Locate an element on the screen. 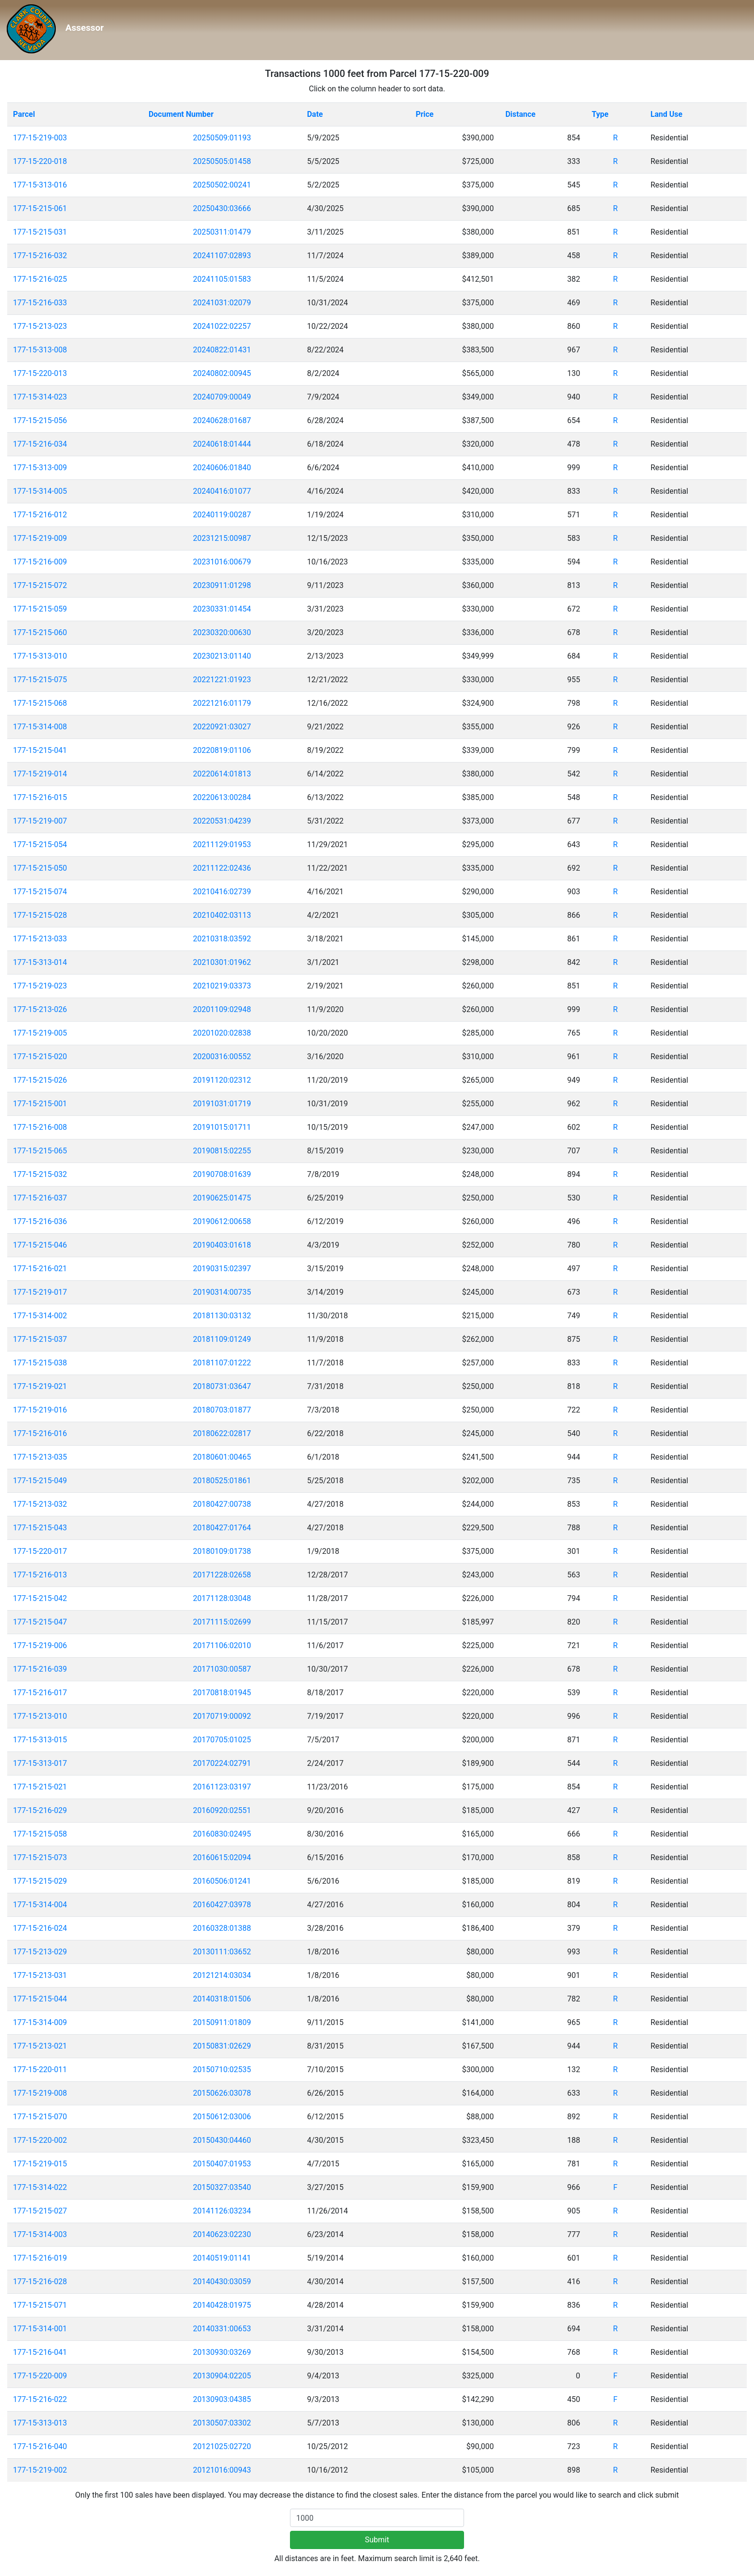 The image size is (754, 2576). 20220921:03027 is located at coordinates (222, 726).